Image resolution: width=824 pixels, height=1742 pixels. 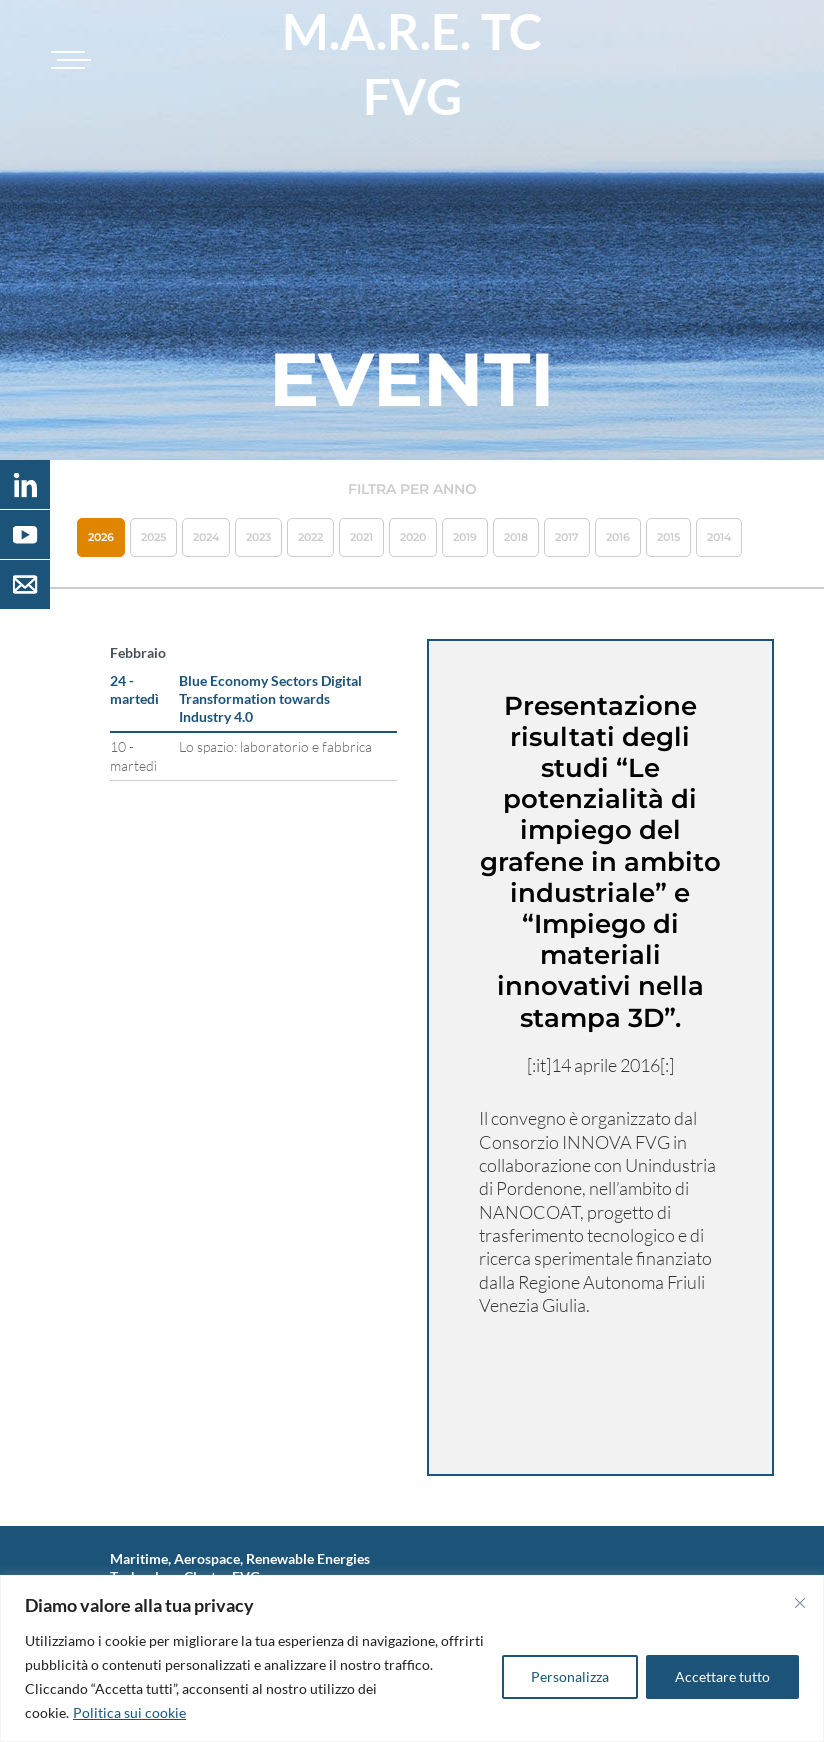 I want to click on 2014 [button], so click(x=719, y=537).